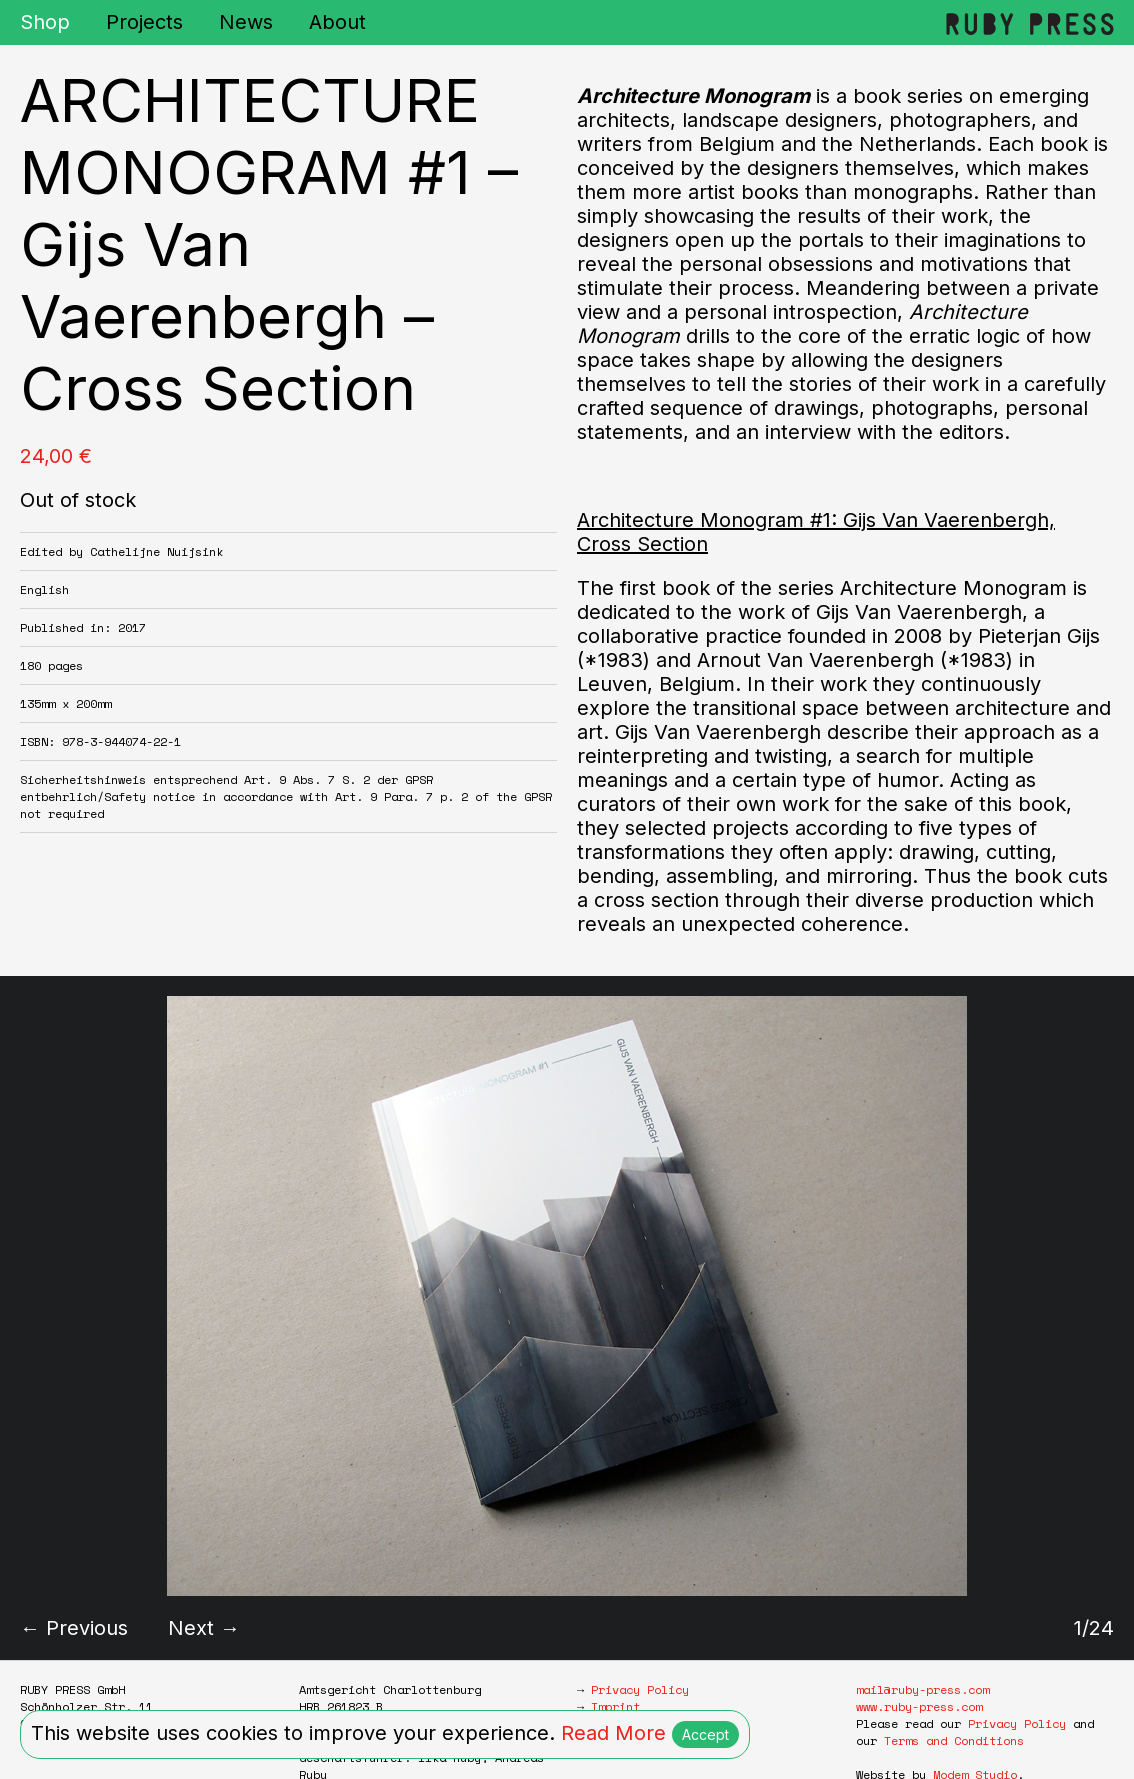 Image resolution: width=1134 pixels, height=1779 pixels. What do you see at coordinates (613, 1733) in the screenshot?
I see `Read More` at bounding box center [613, 1733].